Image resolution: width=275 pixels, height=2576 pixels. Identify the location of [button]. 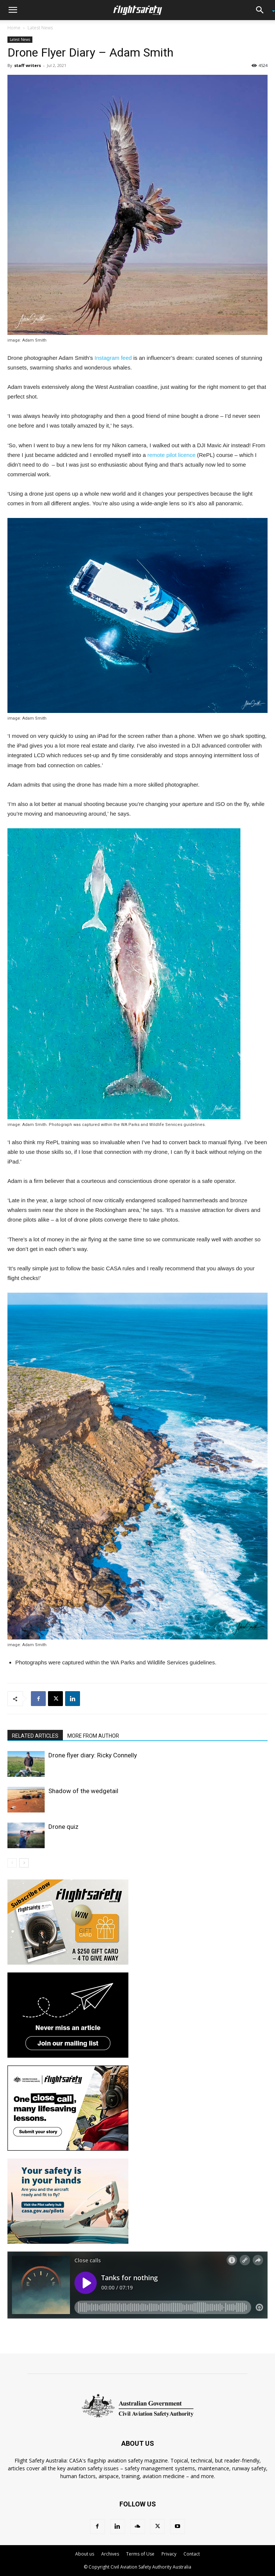
(13, 10).